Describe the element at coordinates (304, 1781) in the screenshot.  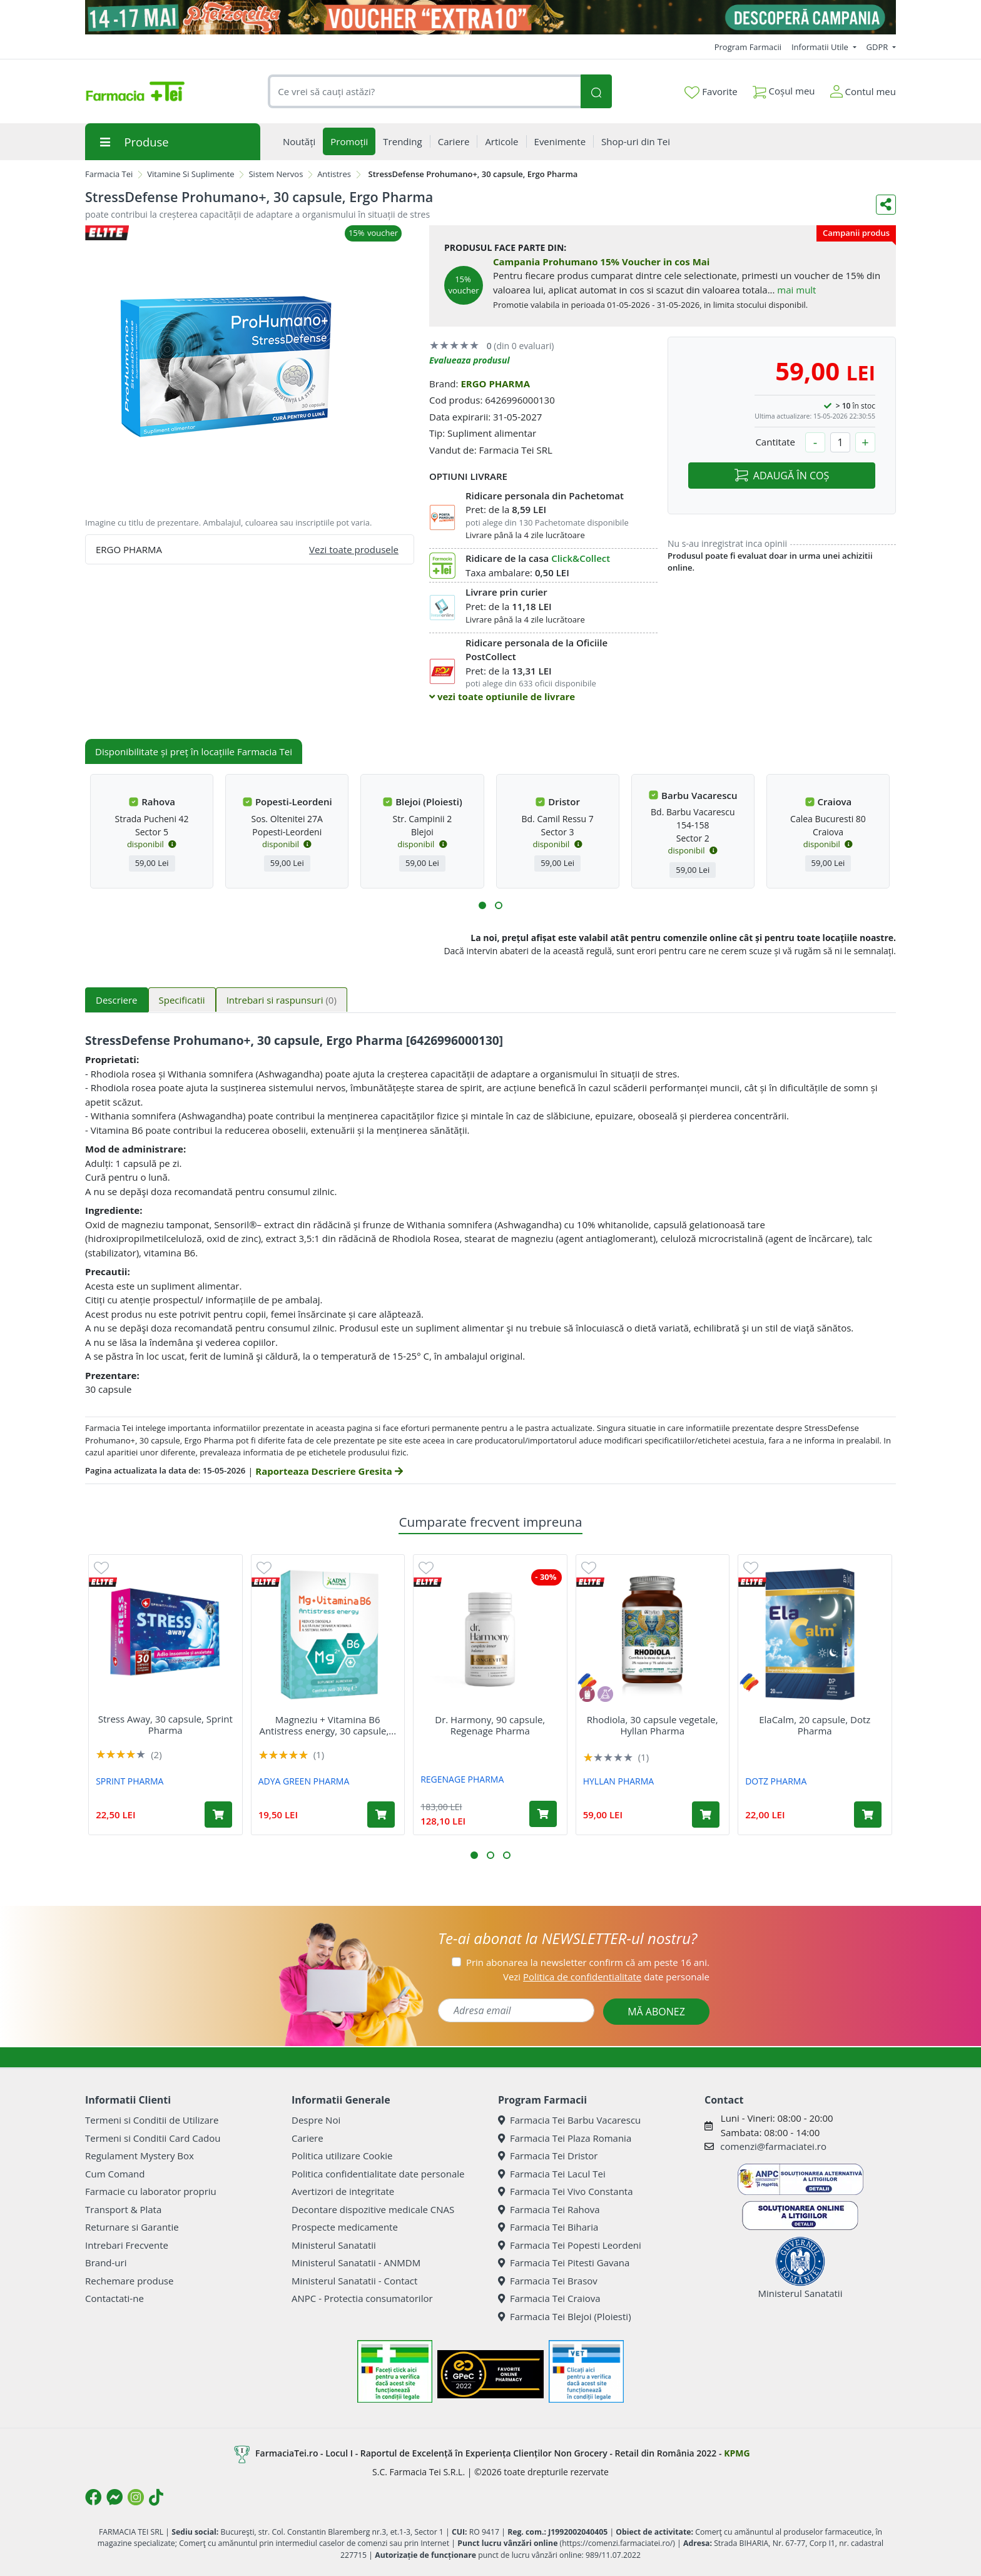
I see `ADYA GREEN PHARMA` at that location.